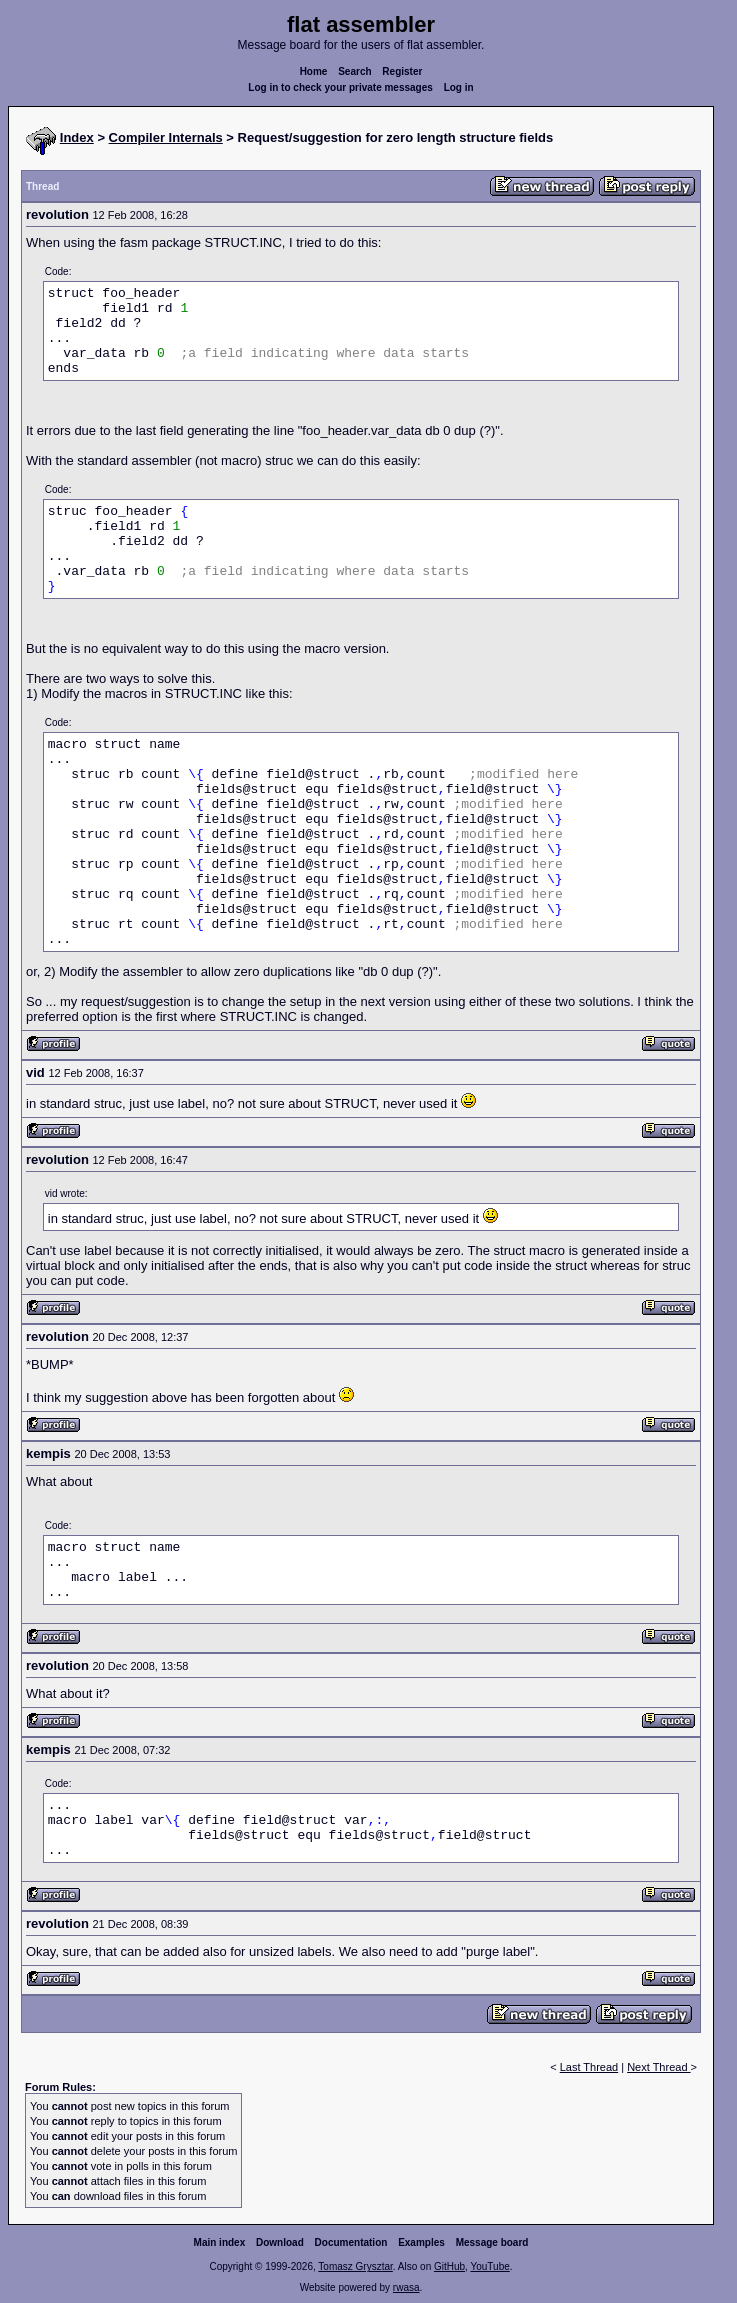 This screenshot has height=2303, width=737. I want to click on Compiler Internals, so click(166, 137).